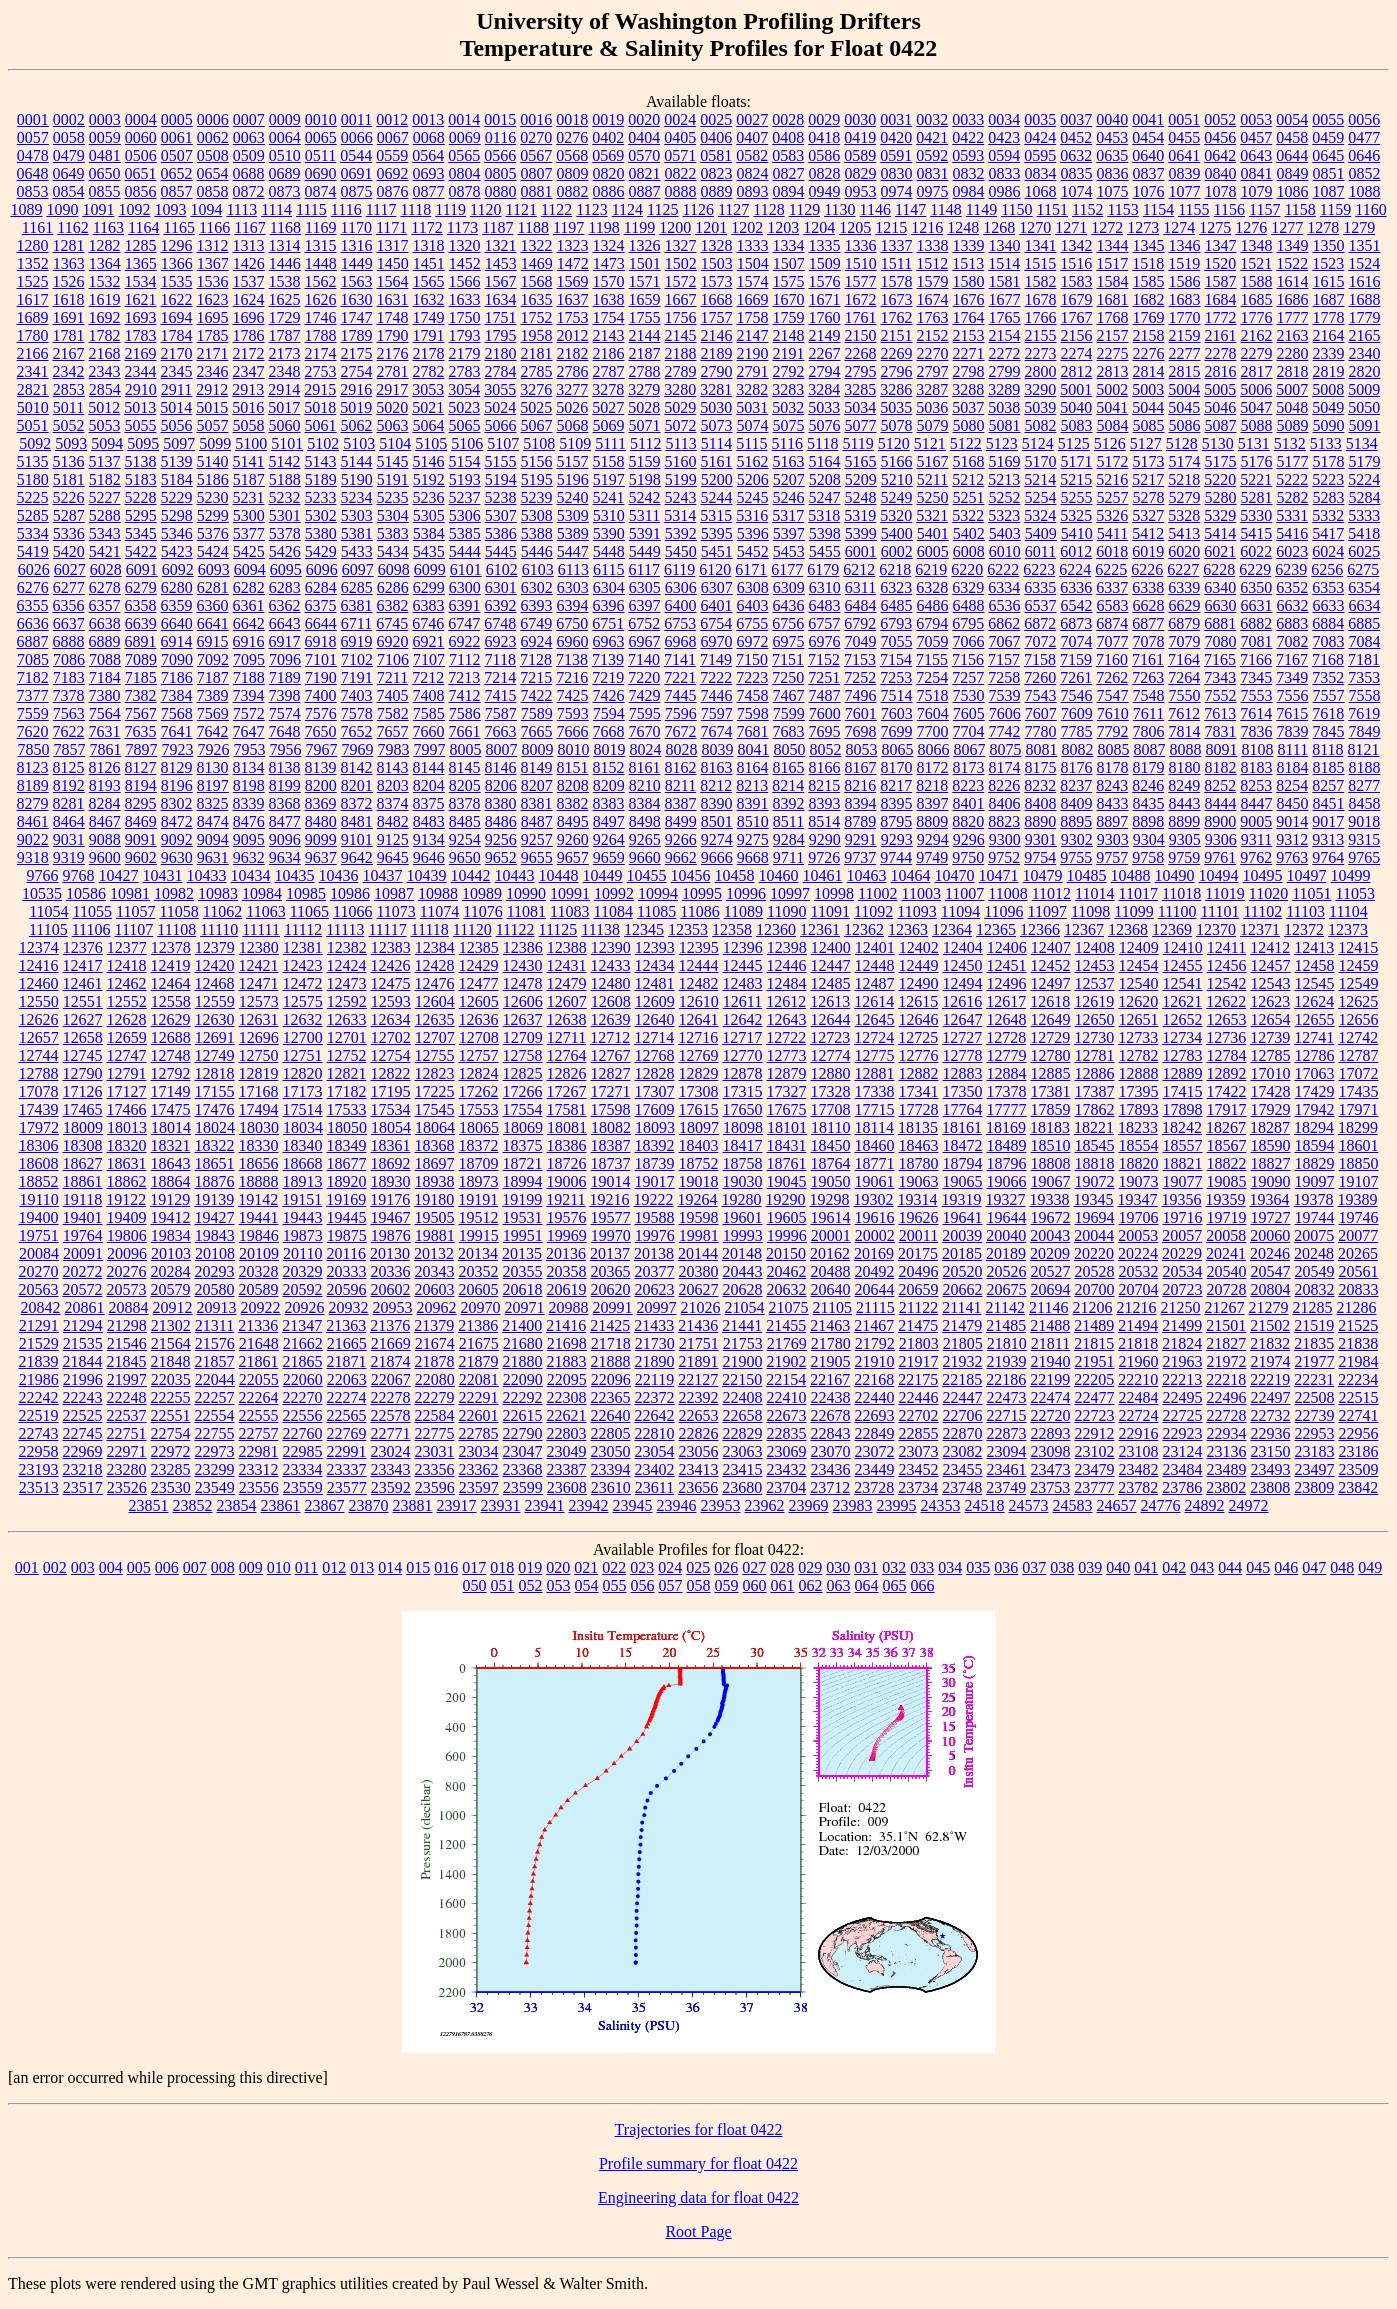 The image size is (1397, 2309). What do you see at coordinates (787, 965) in the screenshot?
I see `12446` at bounding box center [787, 965].